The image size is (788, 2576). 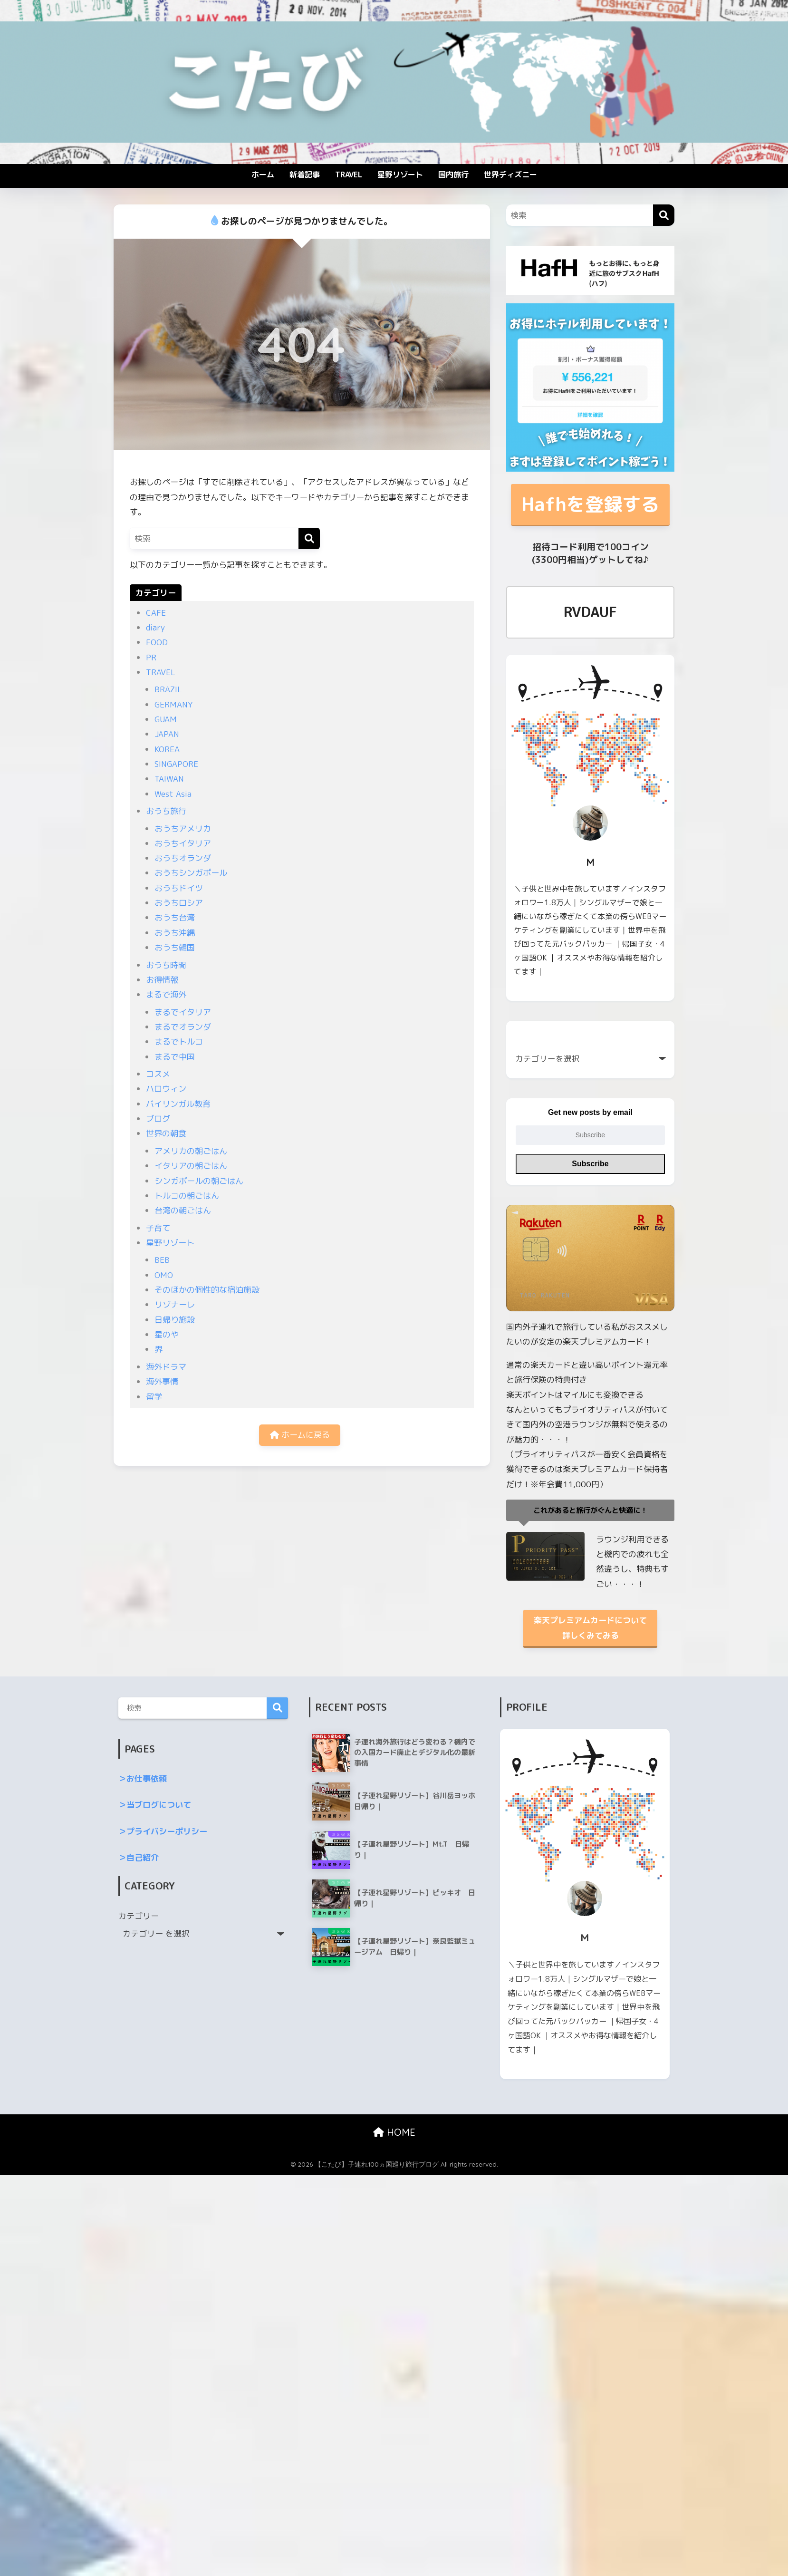 I want to click on diary, so click(x=155, y=627).